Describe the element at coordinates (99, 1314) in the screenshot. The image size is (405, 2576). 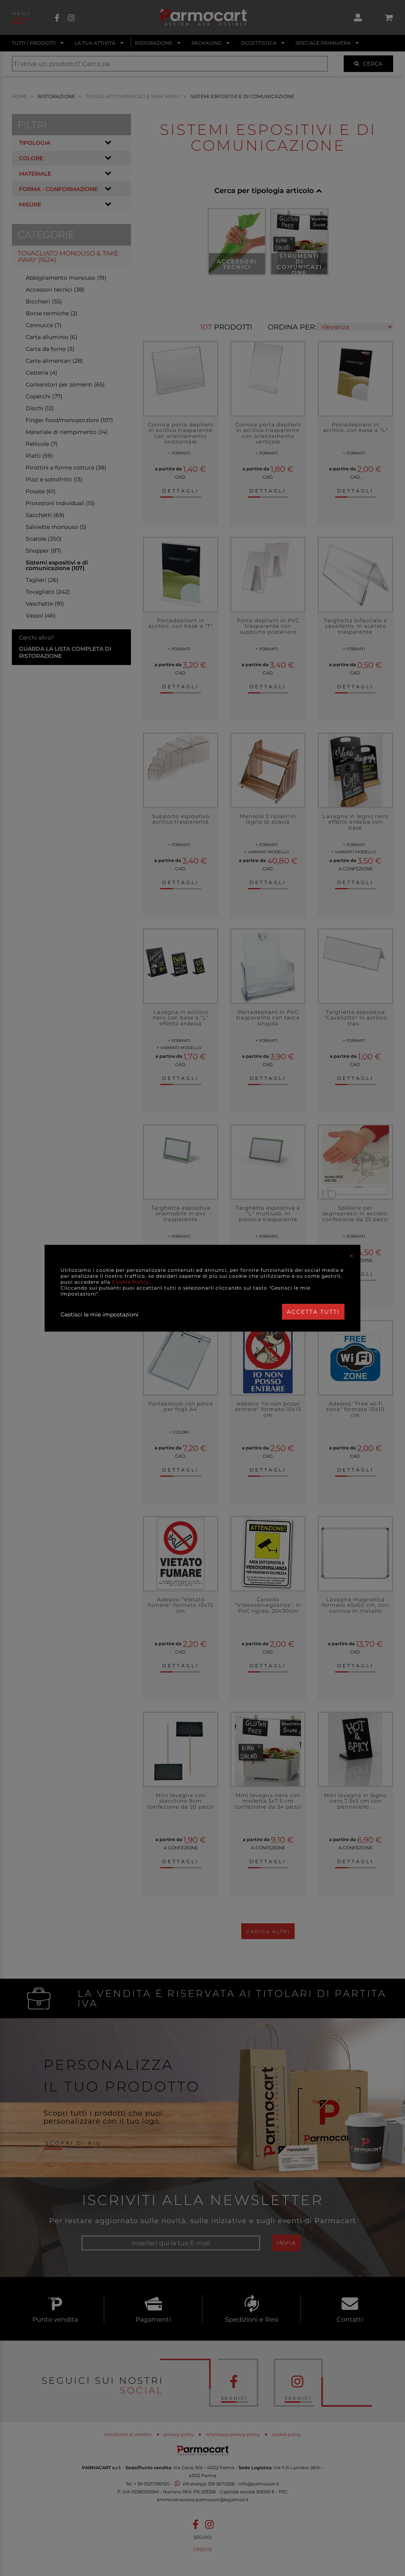
I see `Gestisci le mie impostazioni` at that location.